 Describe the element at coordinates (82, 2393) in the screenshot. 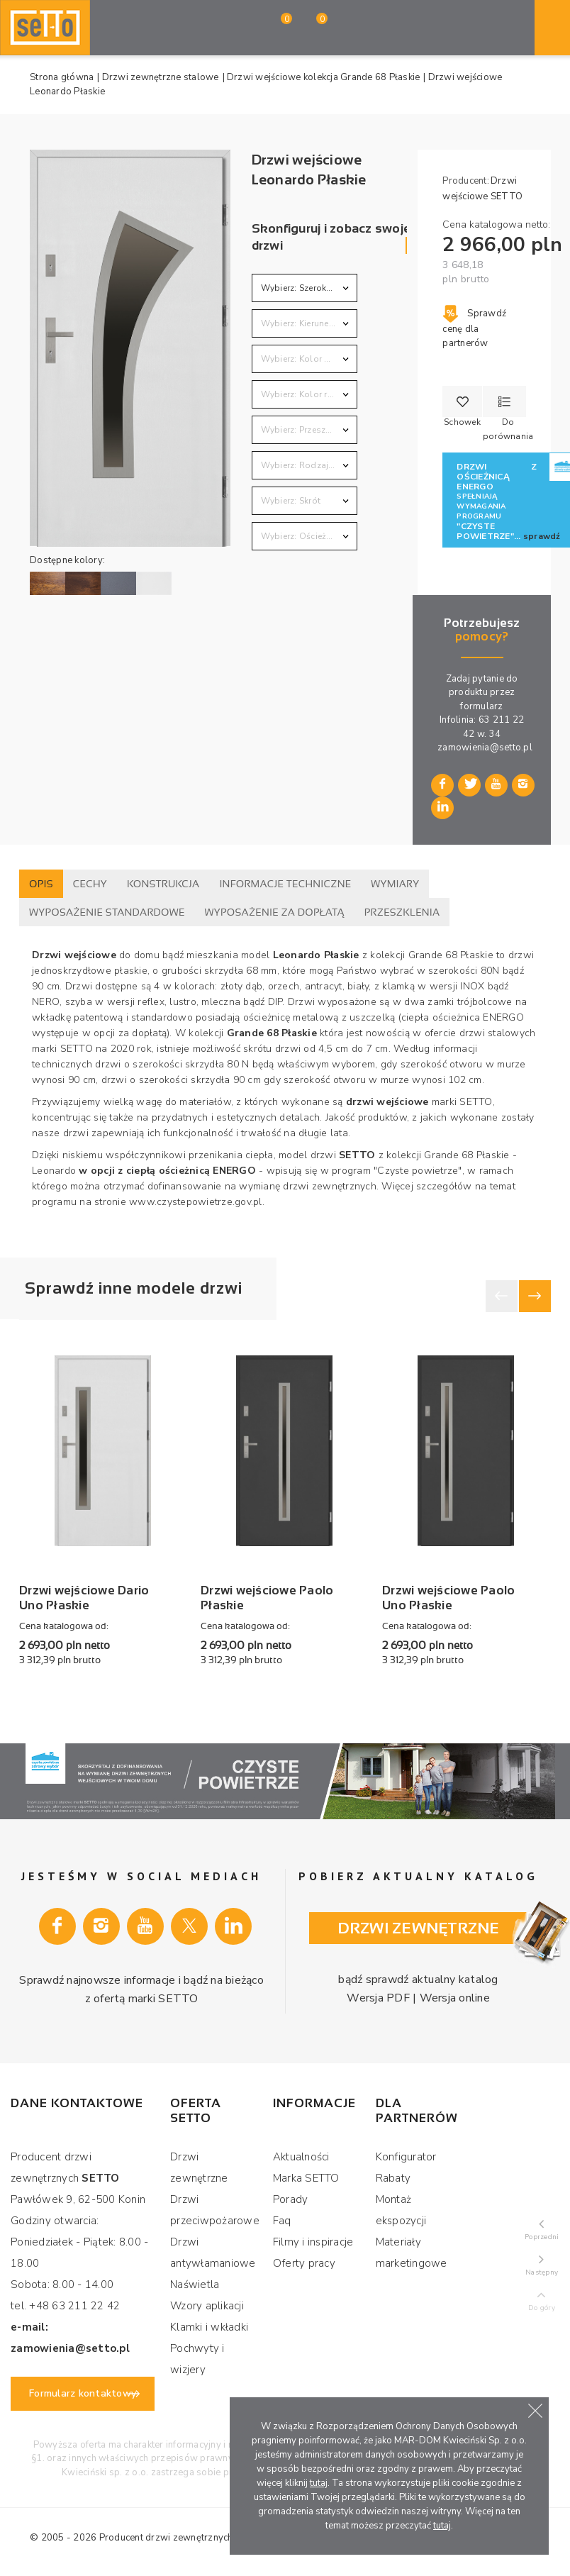

I see `Formularz kontaktowy` at that location.